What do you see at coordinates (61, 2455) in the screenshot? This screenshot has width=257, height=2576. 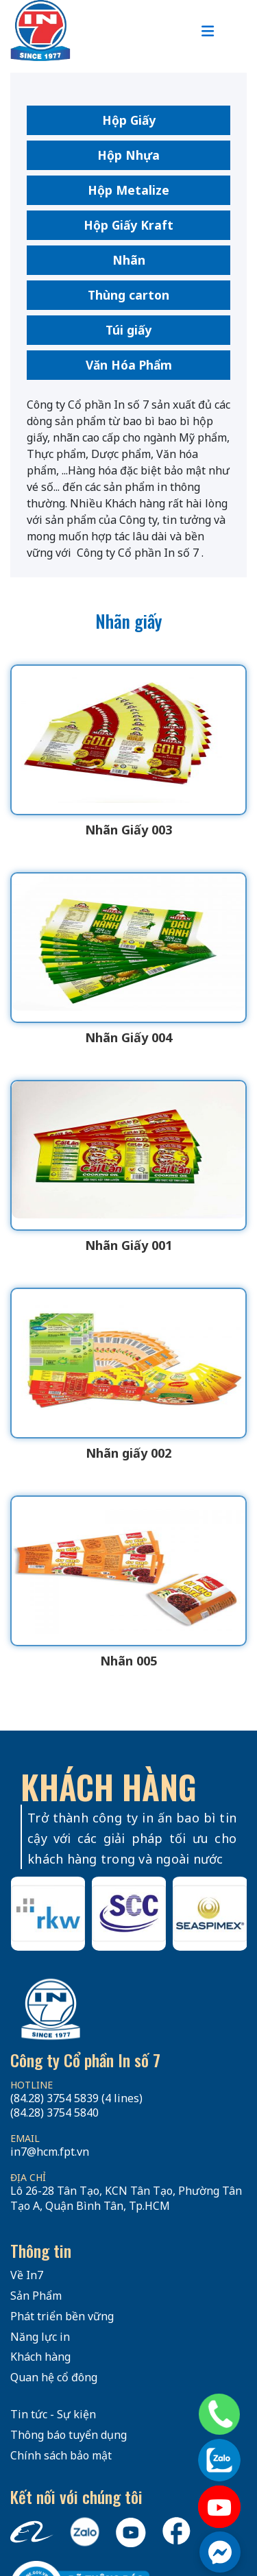 I see `Chính sách bảo mật` at bounding box center [61, 2455].